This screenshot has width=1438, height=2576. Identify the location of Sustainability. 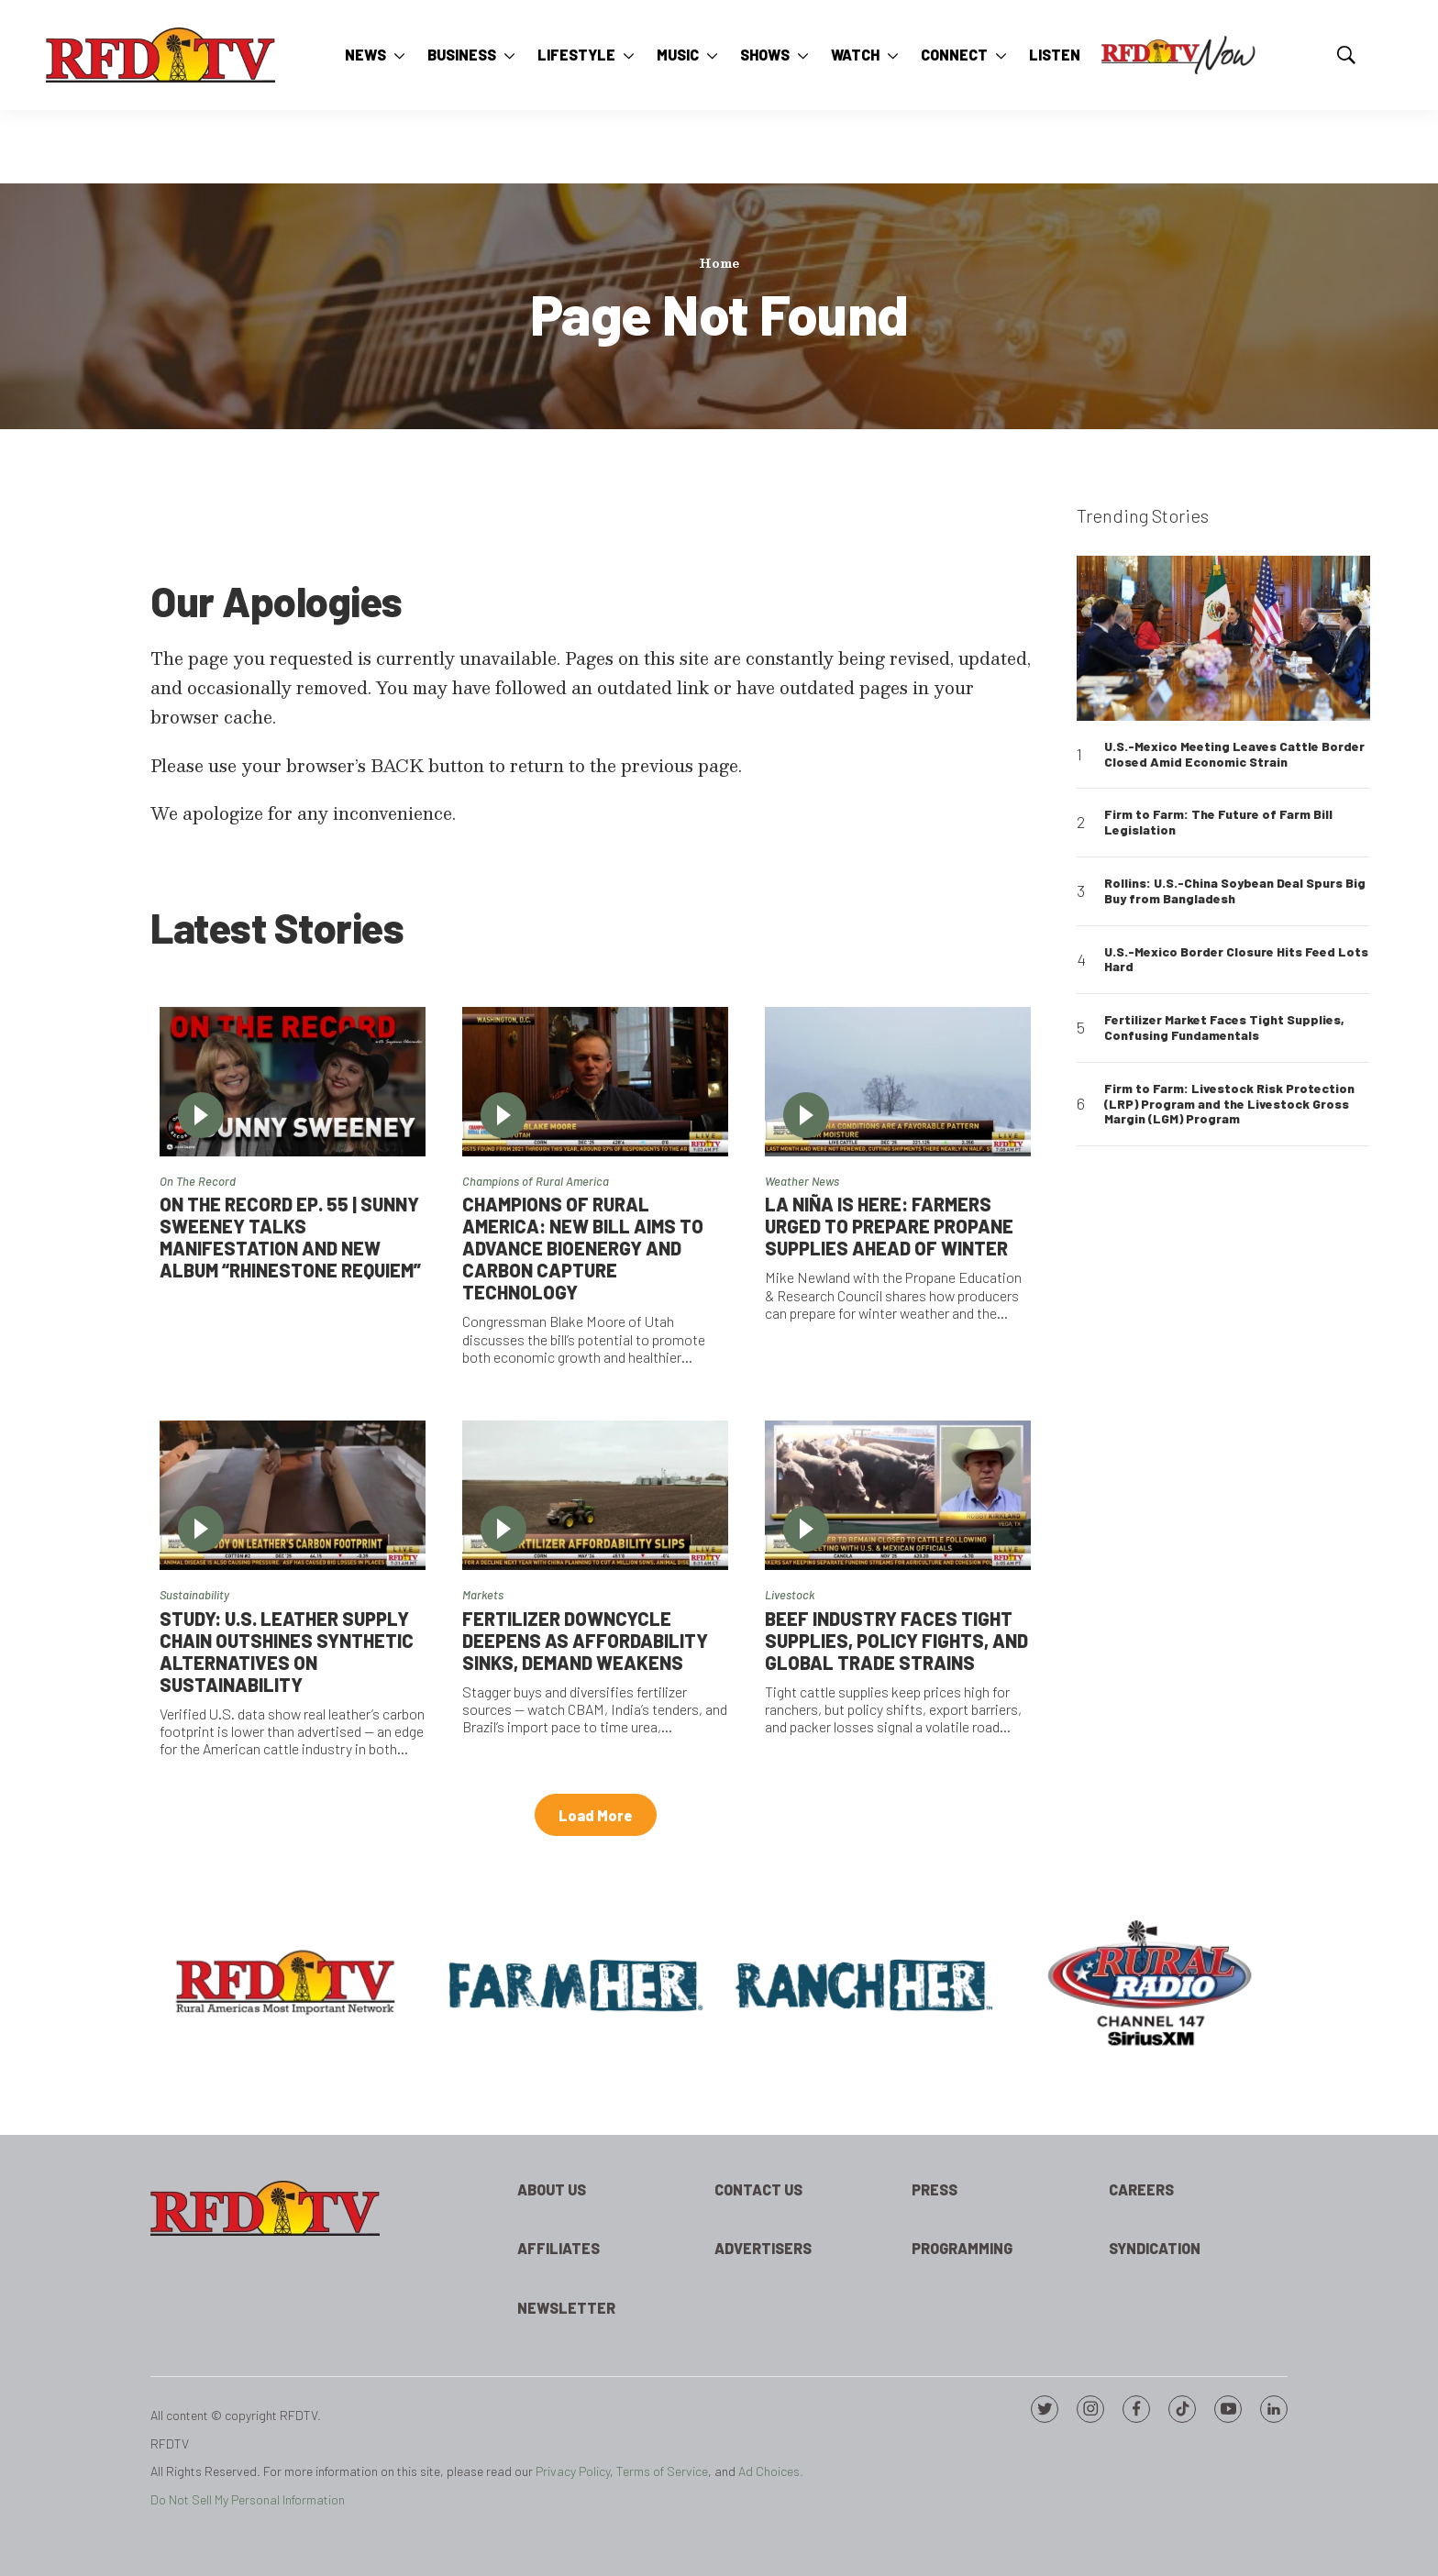
(194, 1594).